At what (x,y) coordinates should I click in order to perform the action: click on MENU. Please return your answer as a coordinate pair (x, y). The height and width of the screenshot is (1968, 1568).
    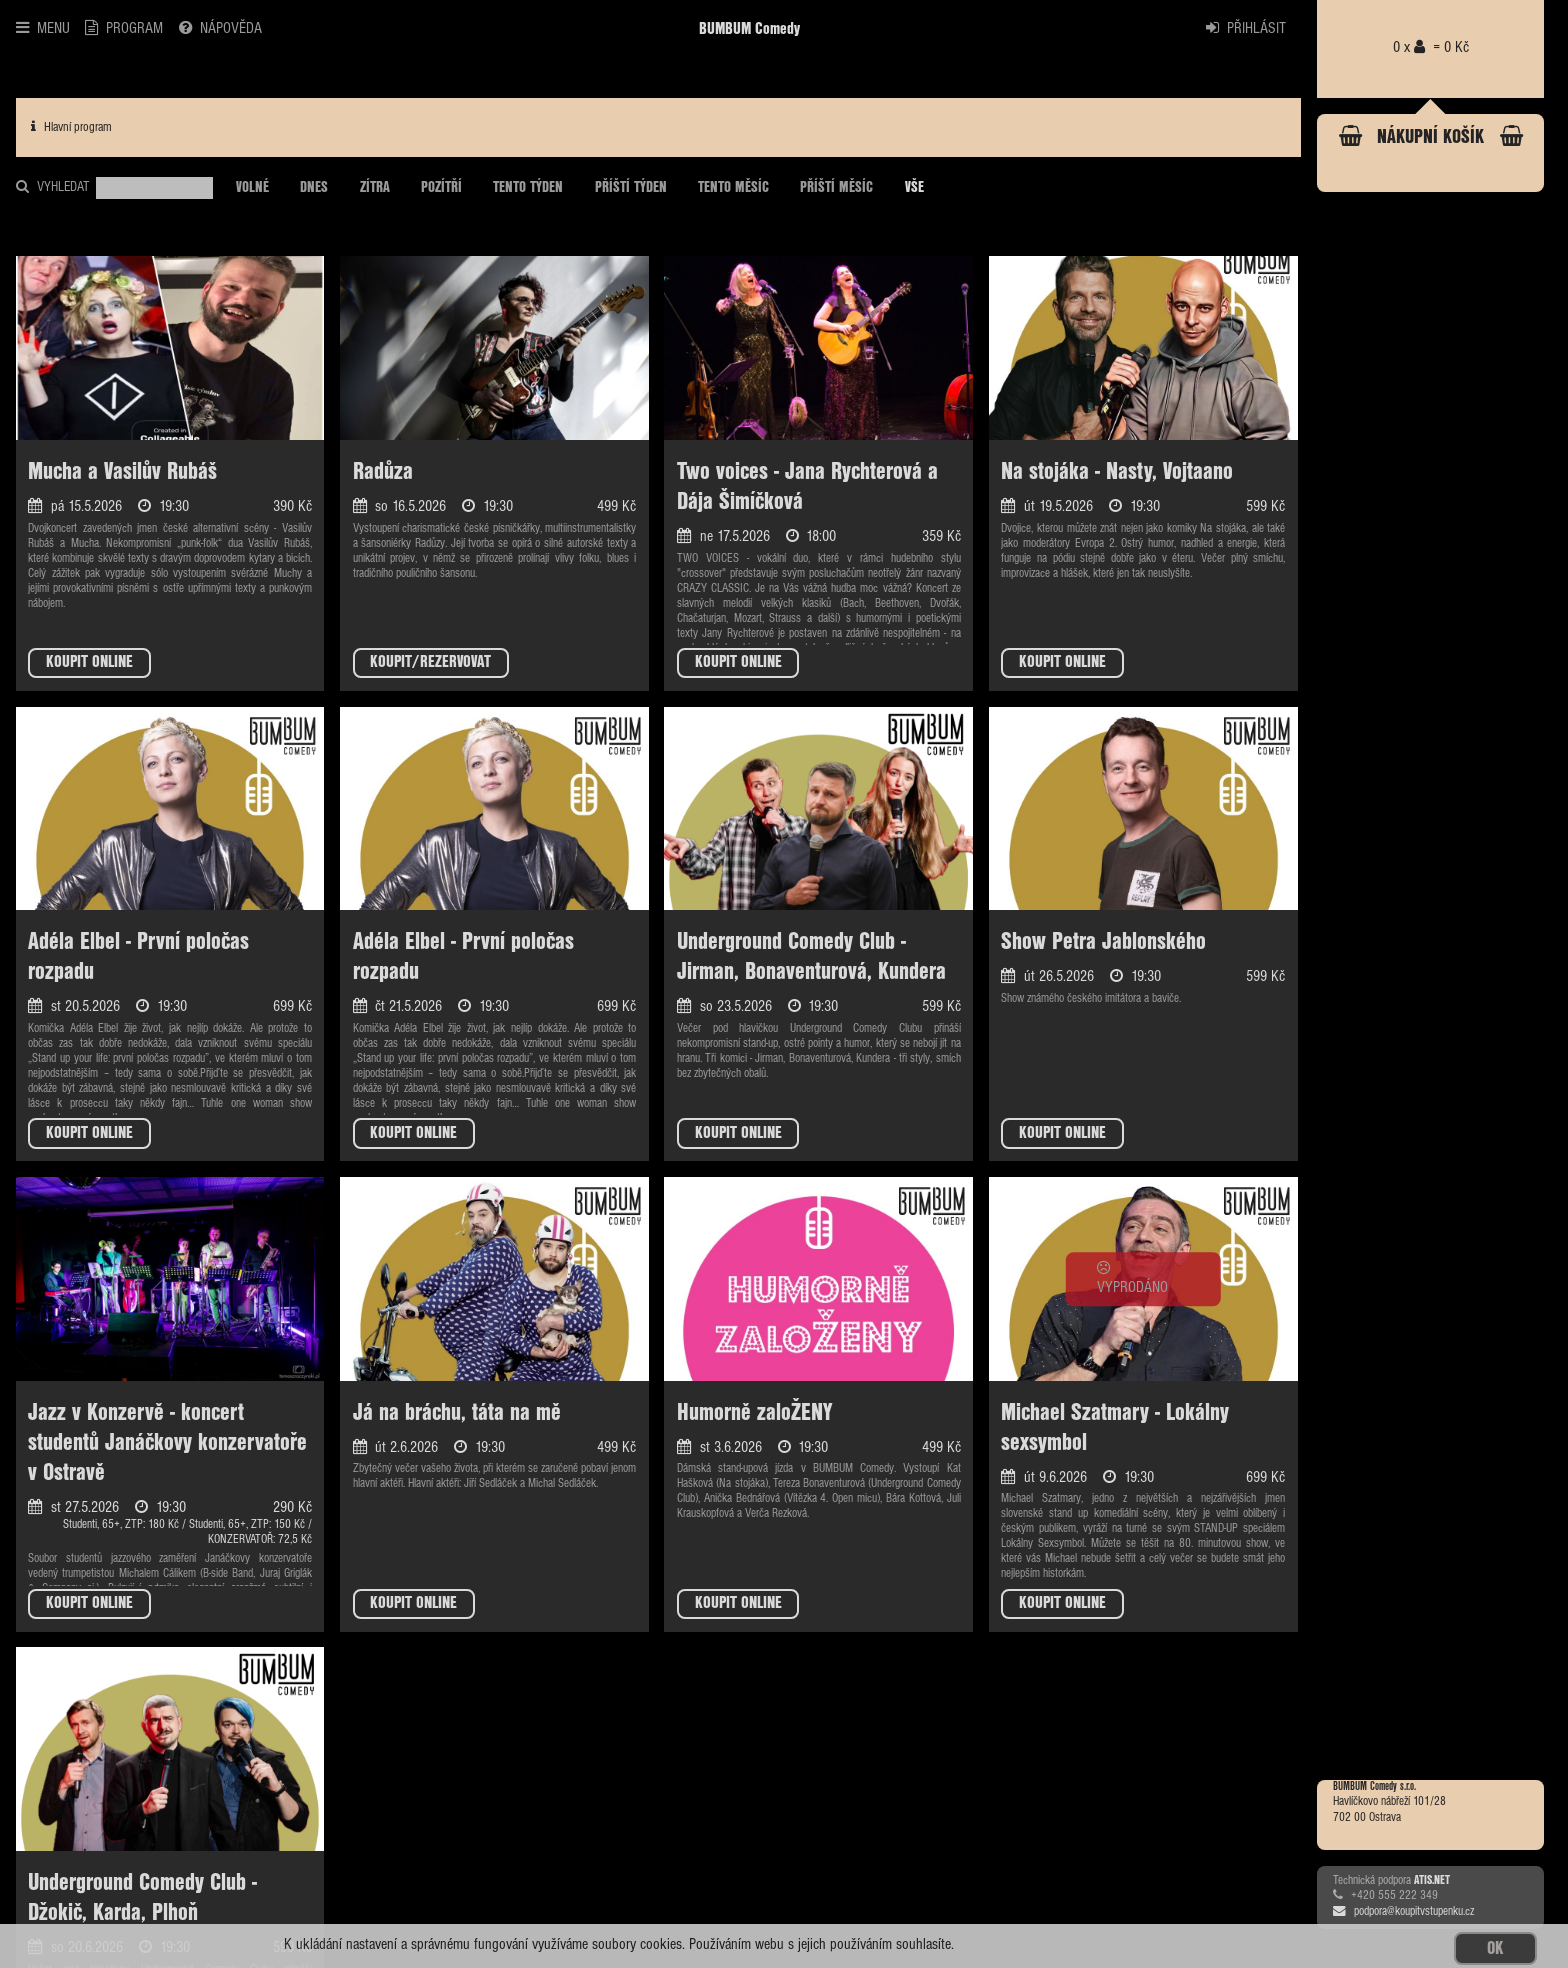
    Looking at the image, I should click on (43, 28).